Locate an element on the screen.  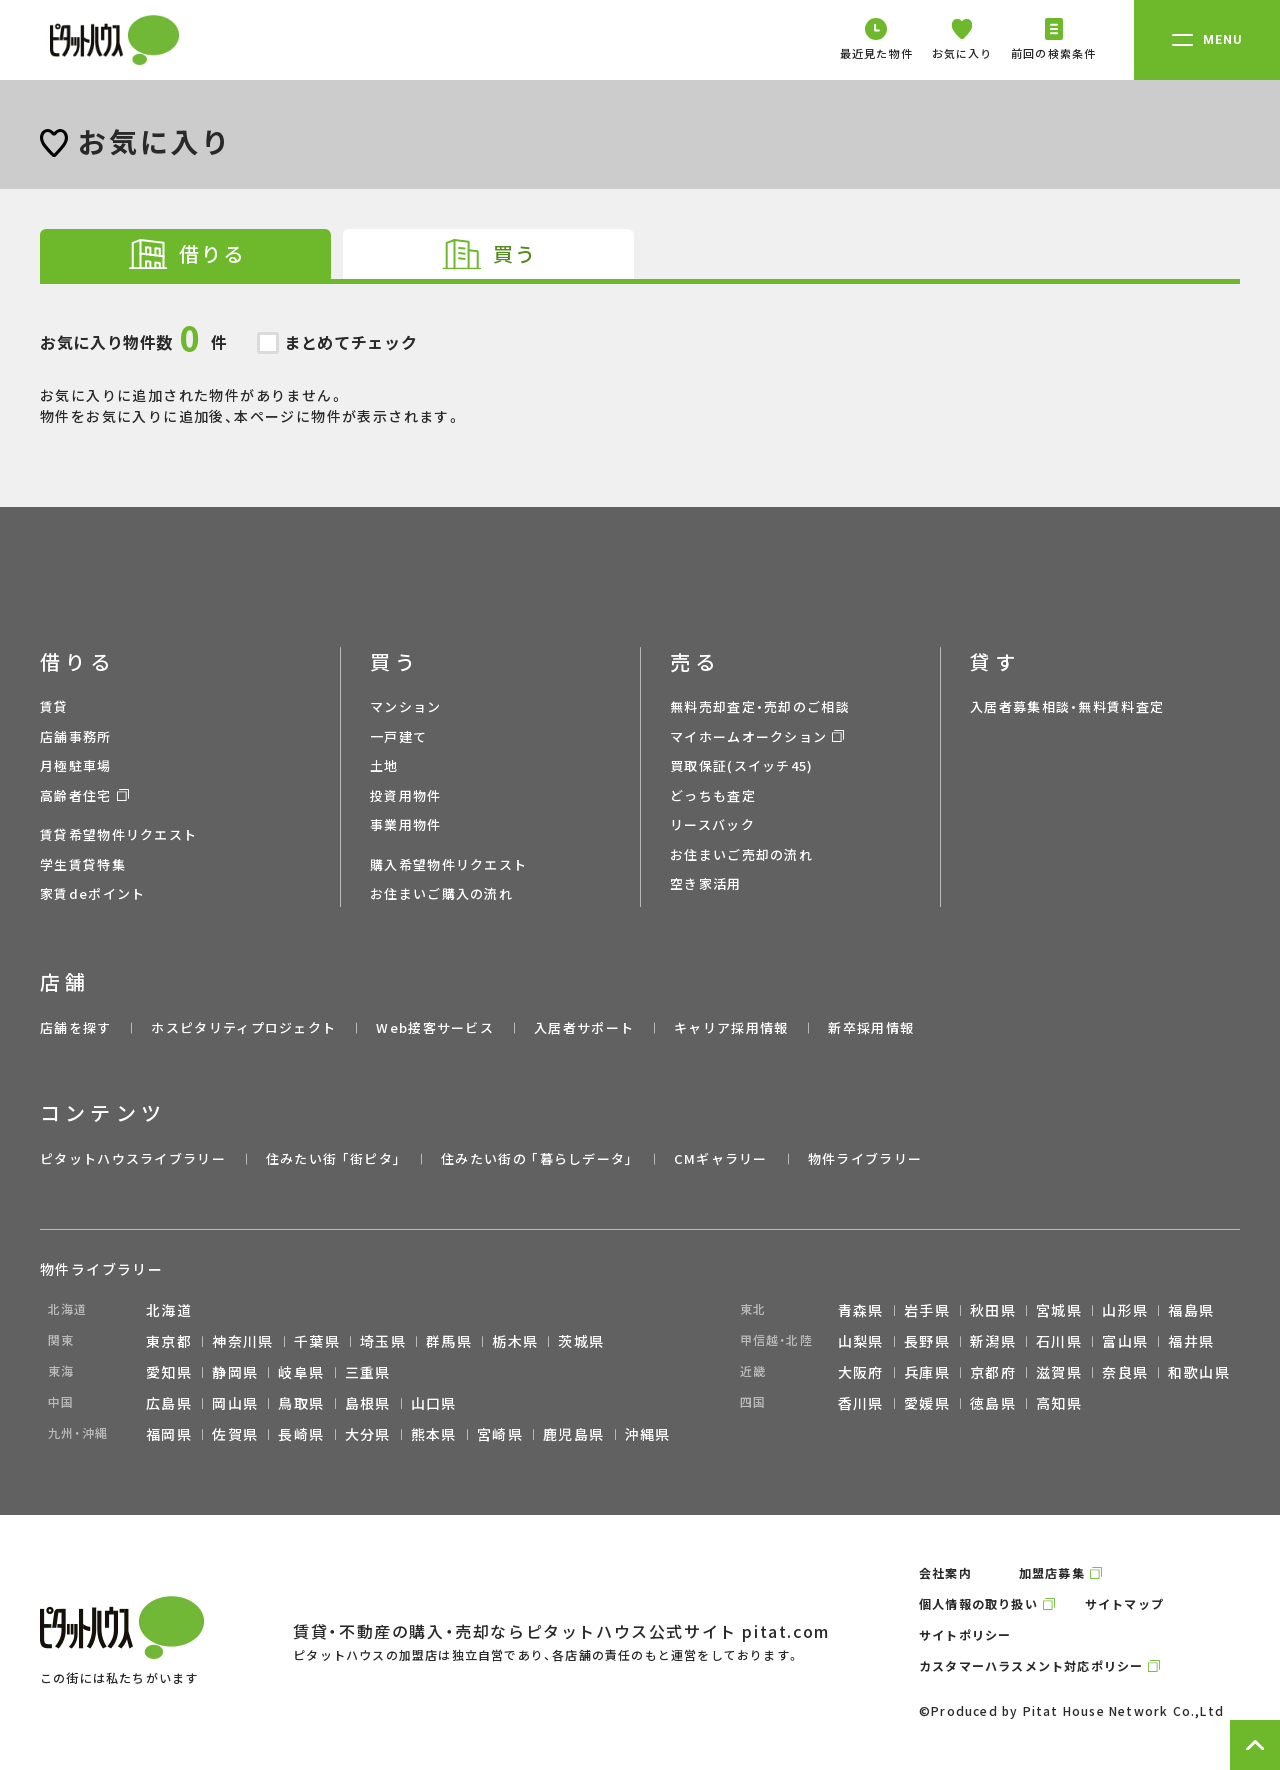
高齢者住宅 is located at coordinates (76, 795).